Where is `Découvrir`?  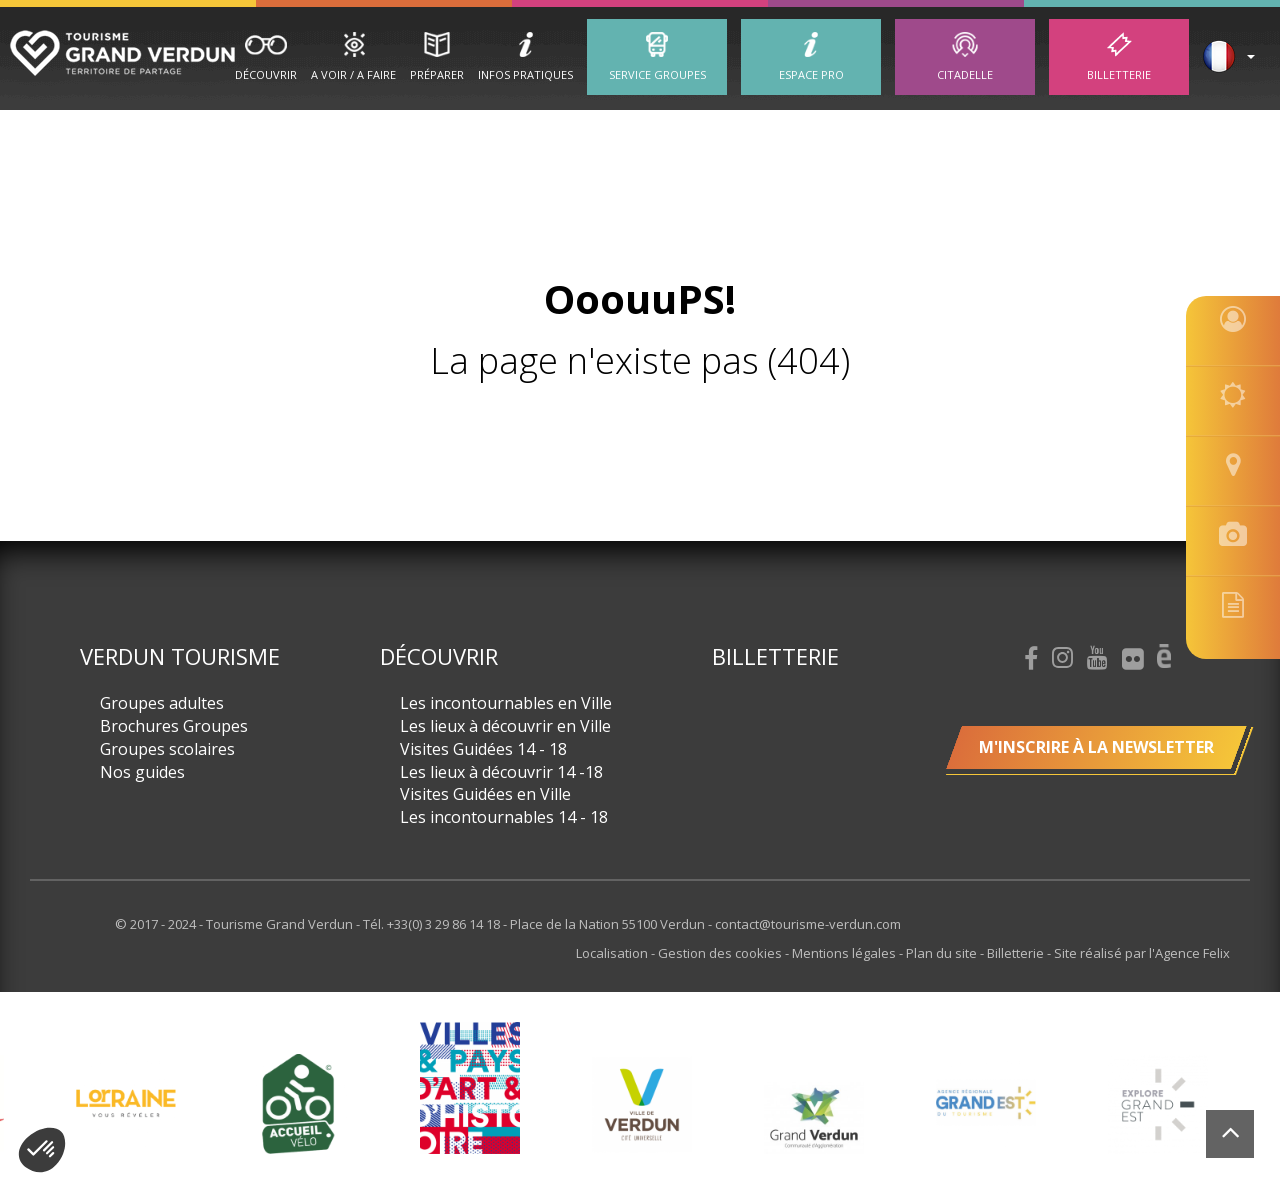
Découvrir is located at coordinates (266, 74).